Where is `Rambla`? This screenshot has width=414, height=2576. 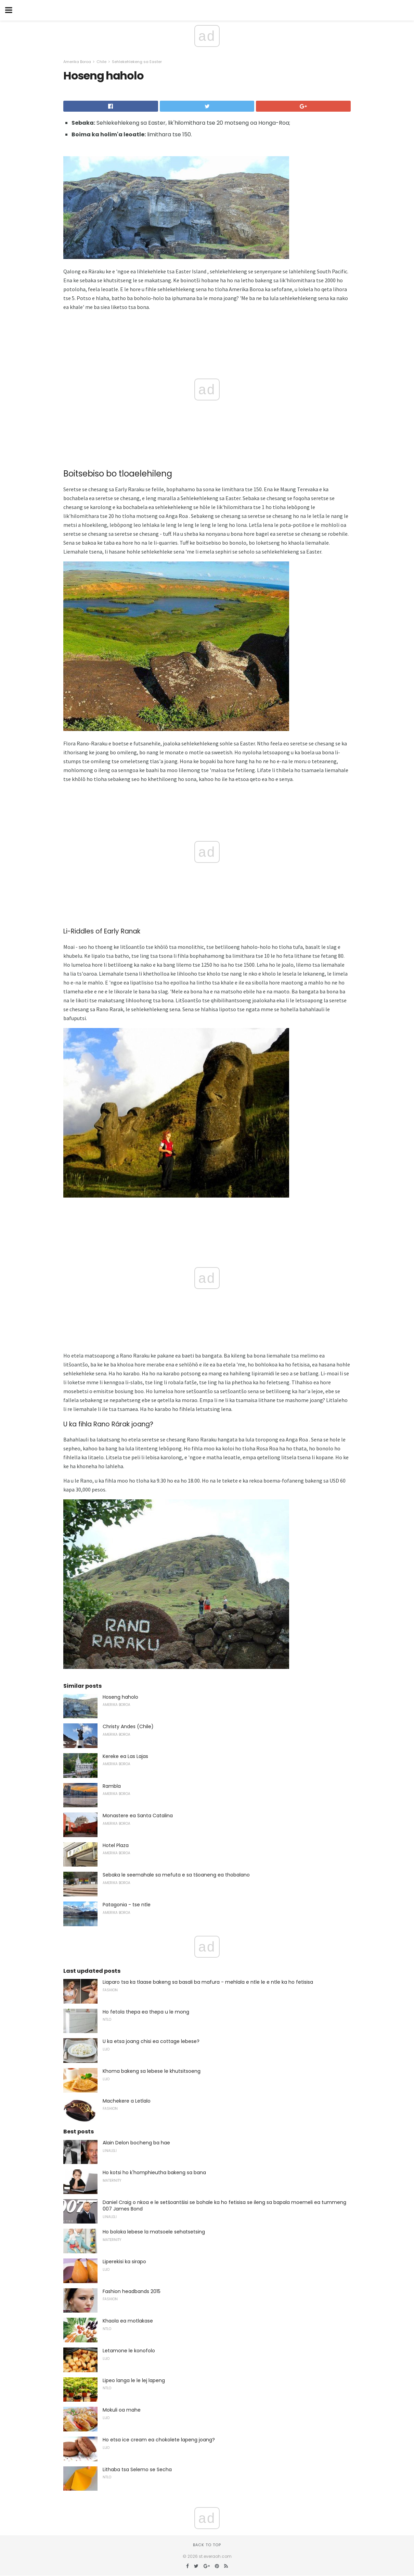
Rambla is located at coordinates (112, 1786).